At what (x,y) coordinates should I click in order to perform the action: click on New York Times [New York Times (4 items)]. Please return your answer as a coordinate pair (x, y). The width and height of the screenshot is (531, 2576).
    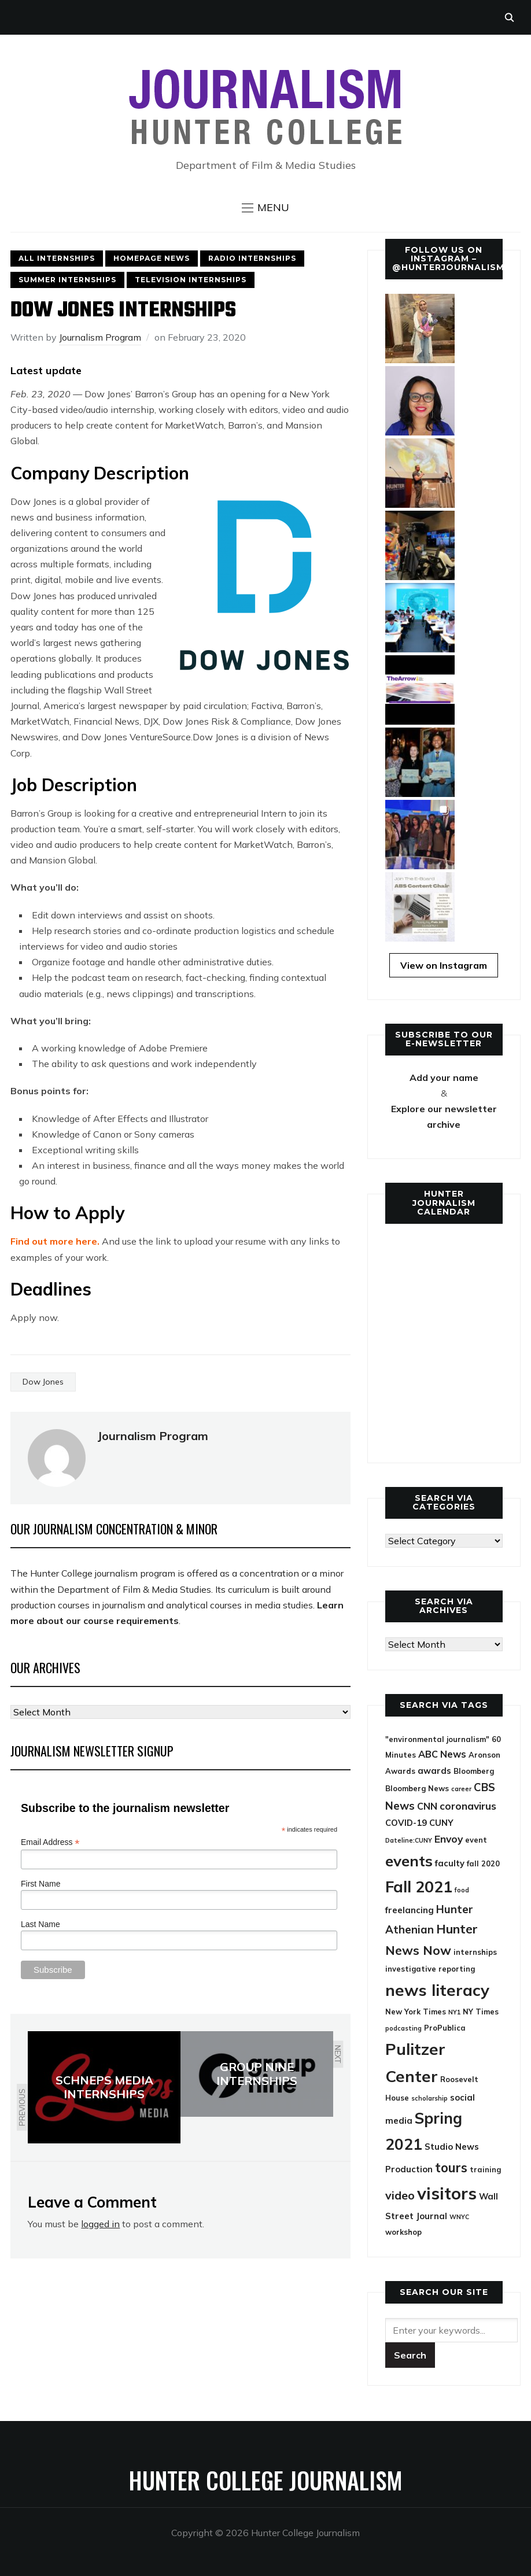
    Looking at the image, I should click on (415, 2011).